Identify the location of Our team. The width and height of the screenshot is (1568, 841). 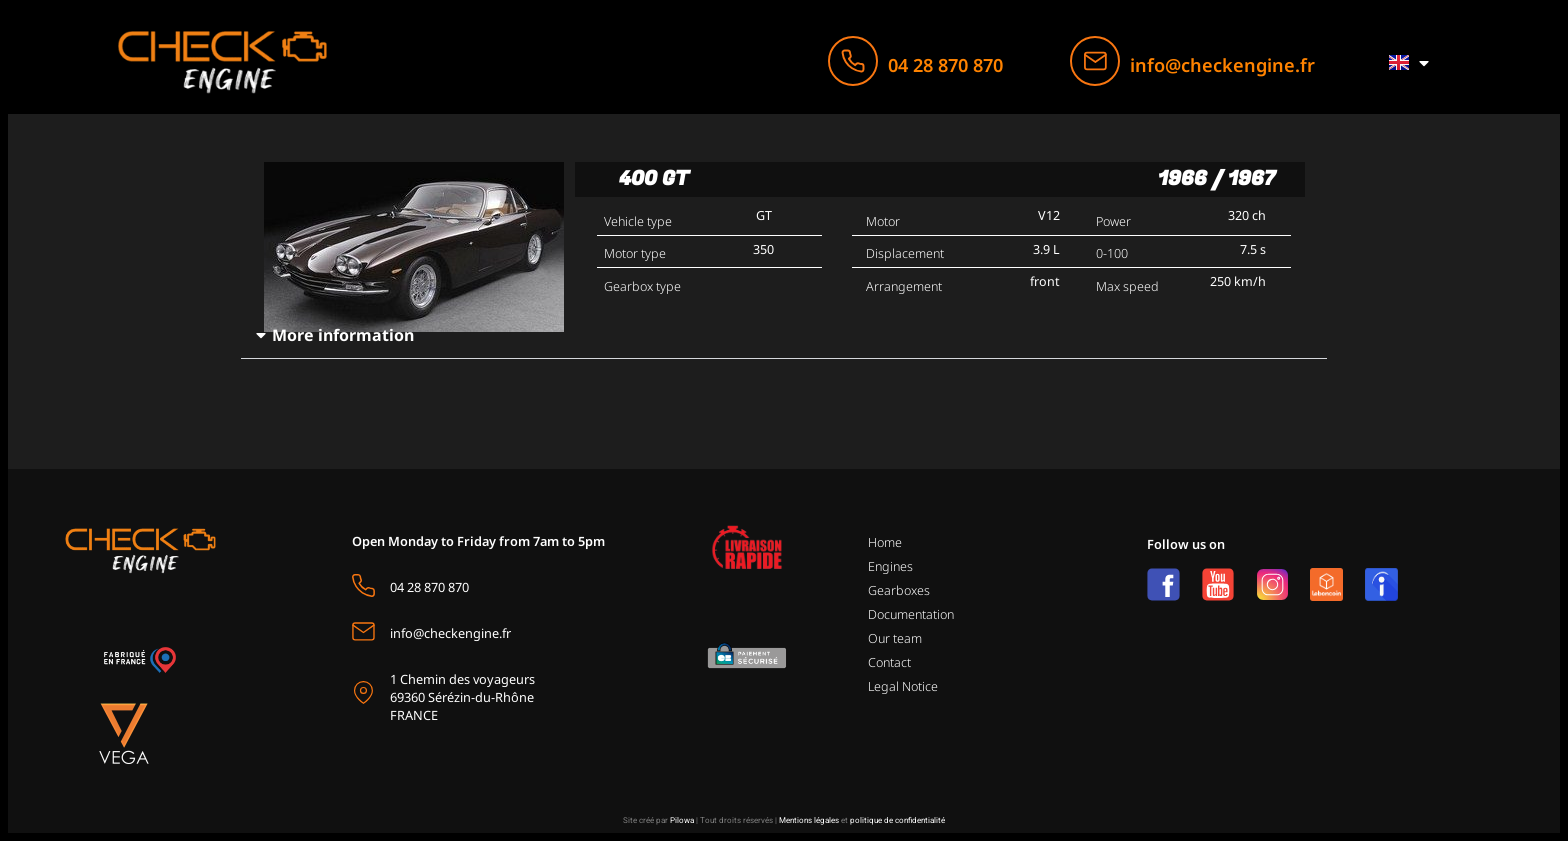
(895, 638).